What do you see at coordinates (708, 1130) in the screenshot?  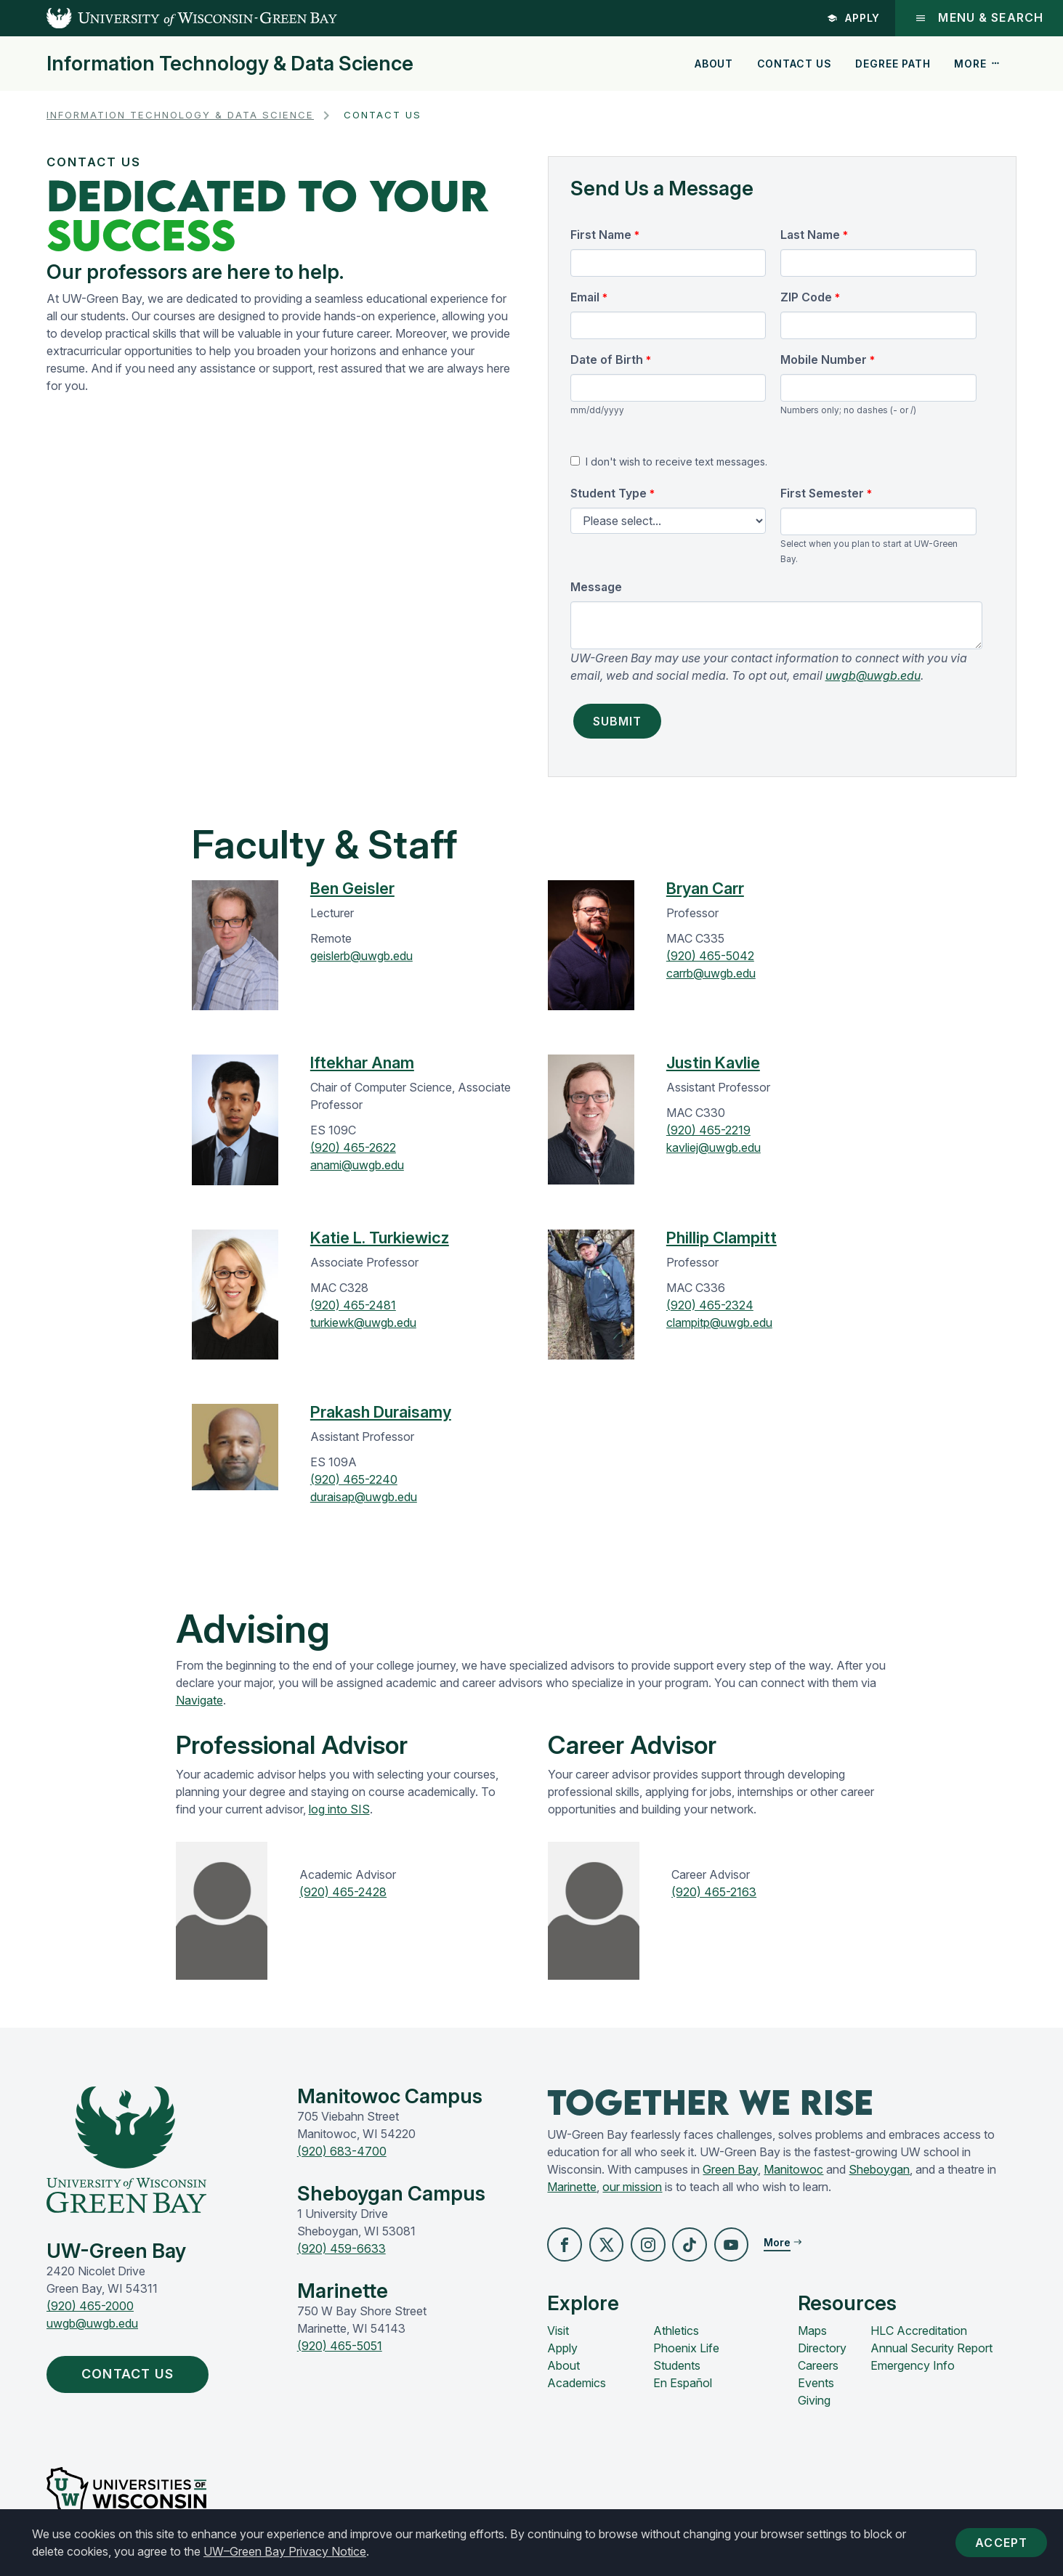 I see `(920) 465-2219` at bounding box center [708, 1130].